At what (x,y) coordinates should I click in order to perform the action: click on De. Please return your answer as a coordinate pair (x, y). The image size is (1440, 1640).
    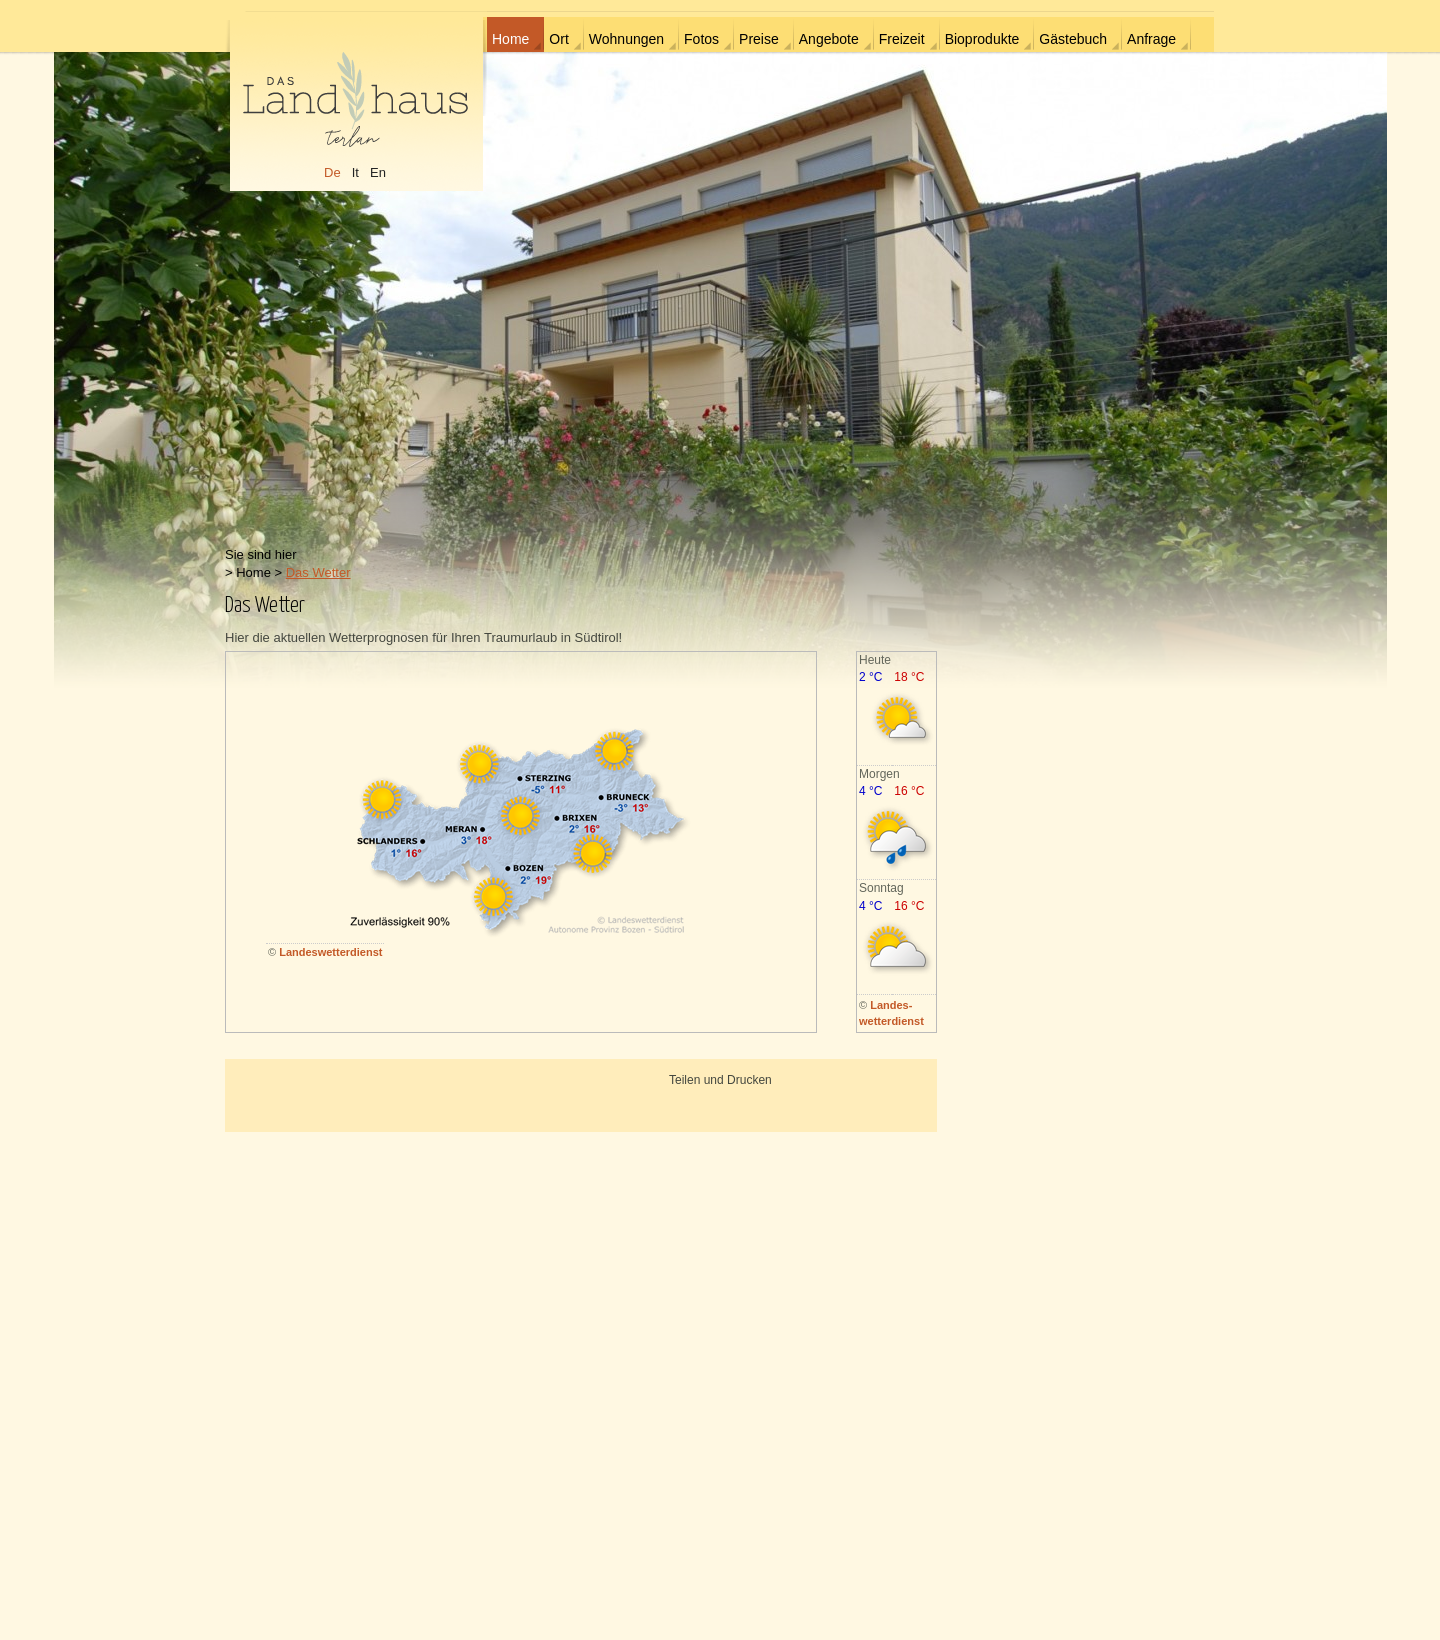
    Looking at the image, I should click on (332, 172).